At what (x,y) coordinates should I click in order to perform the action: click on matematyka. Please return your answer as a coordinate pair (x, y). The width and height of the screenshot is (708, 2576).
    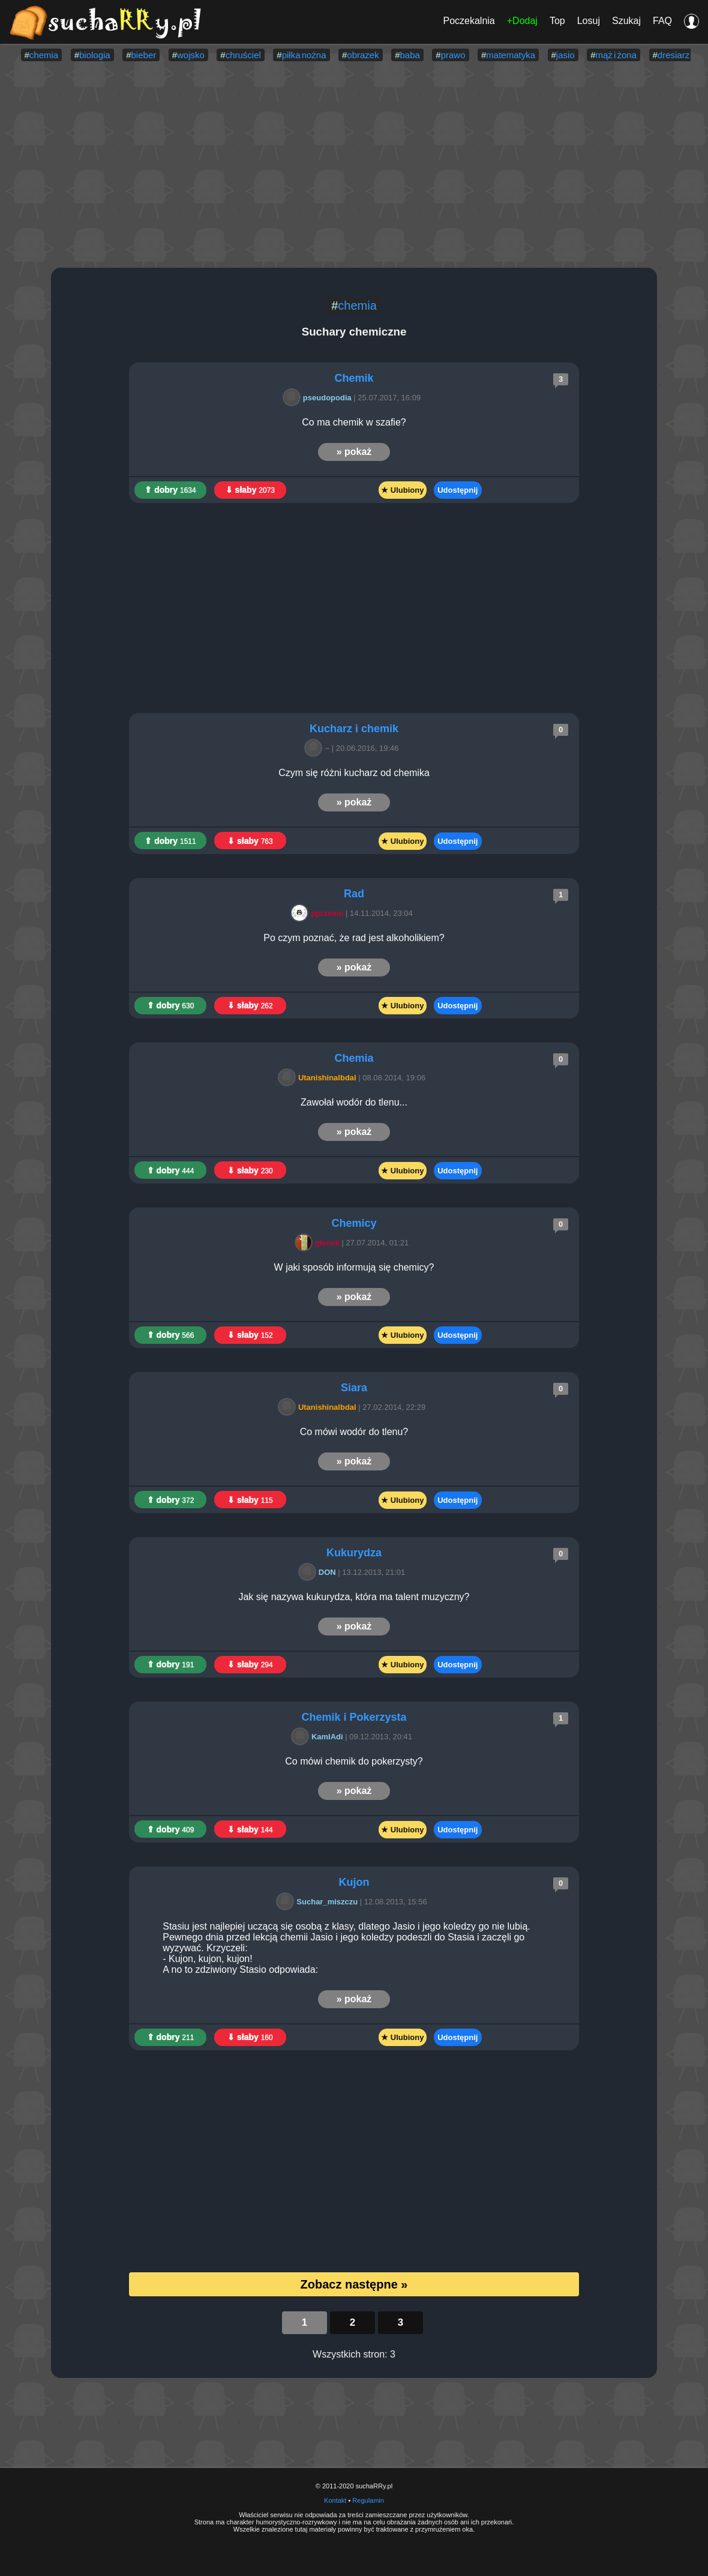
    Looking at the image, I should click on (510, 55).